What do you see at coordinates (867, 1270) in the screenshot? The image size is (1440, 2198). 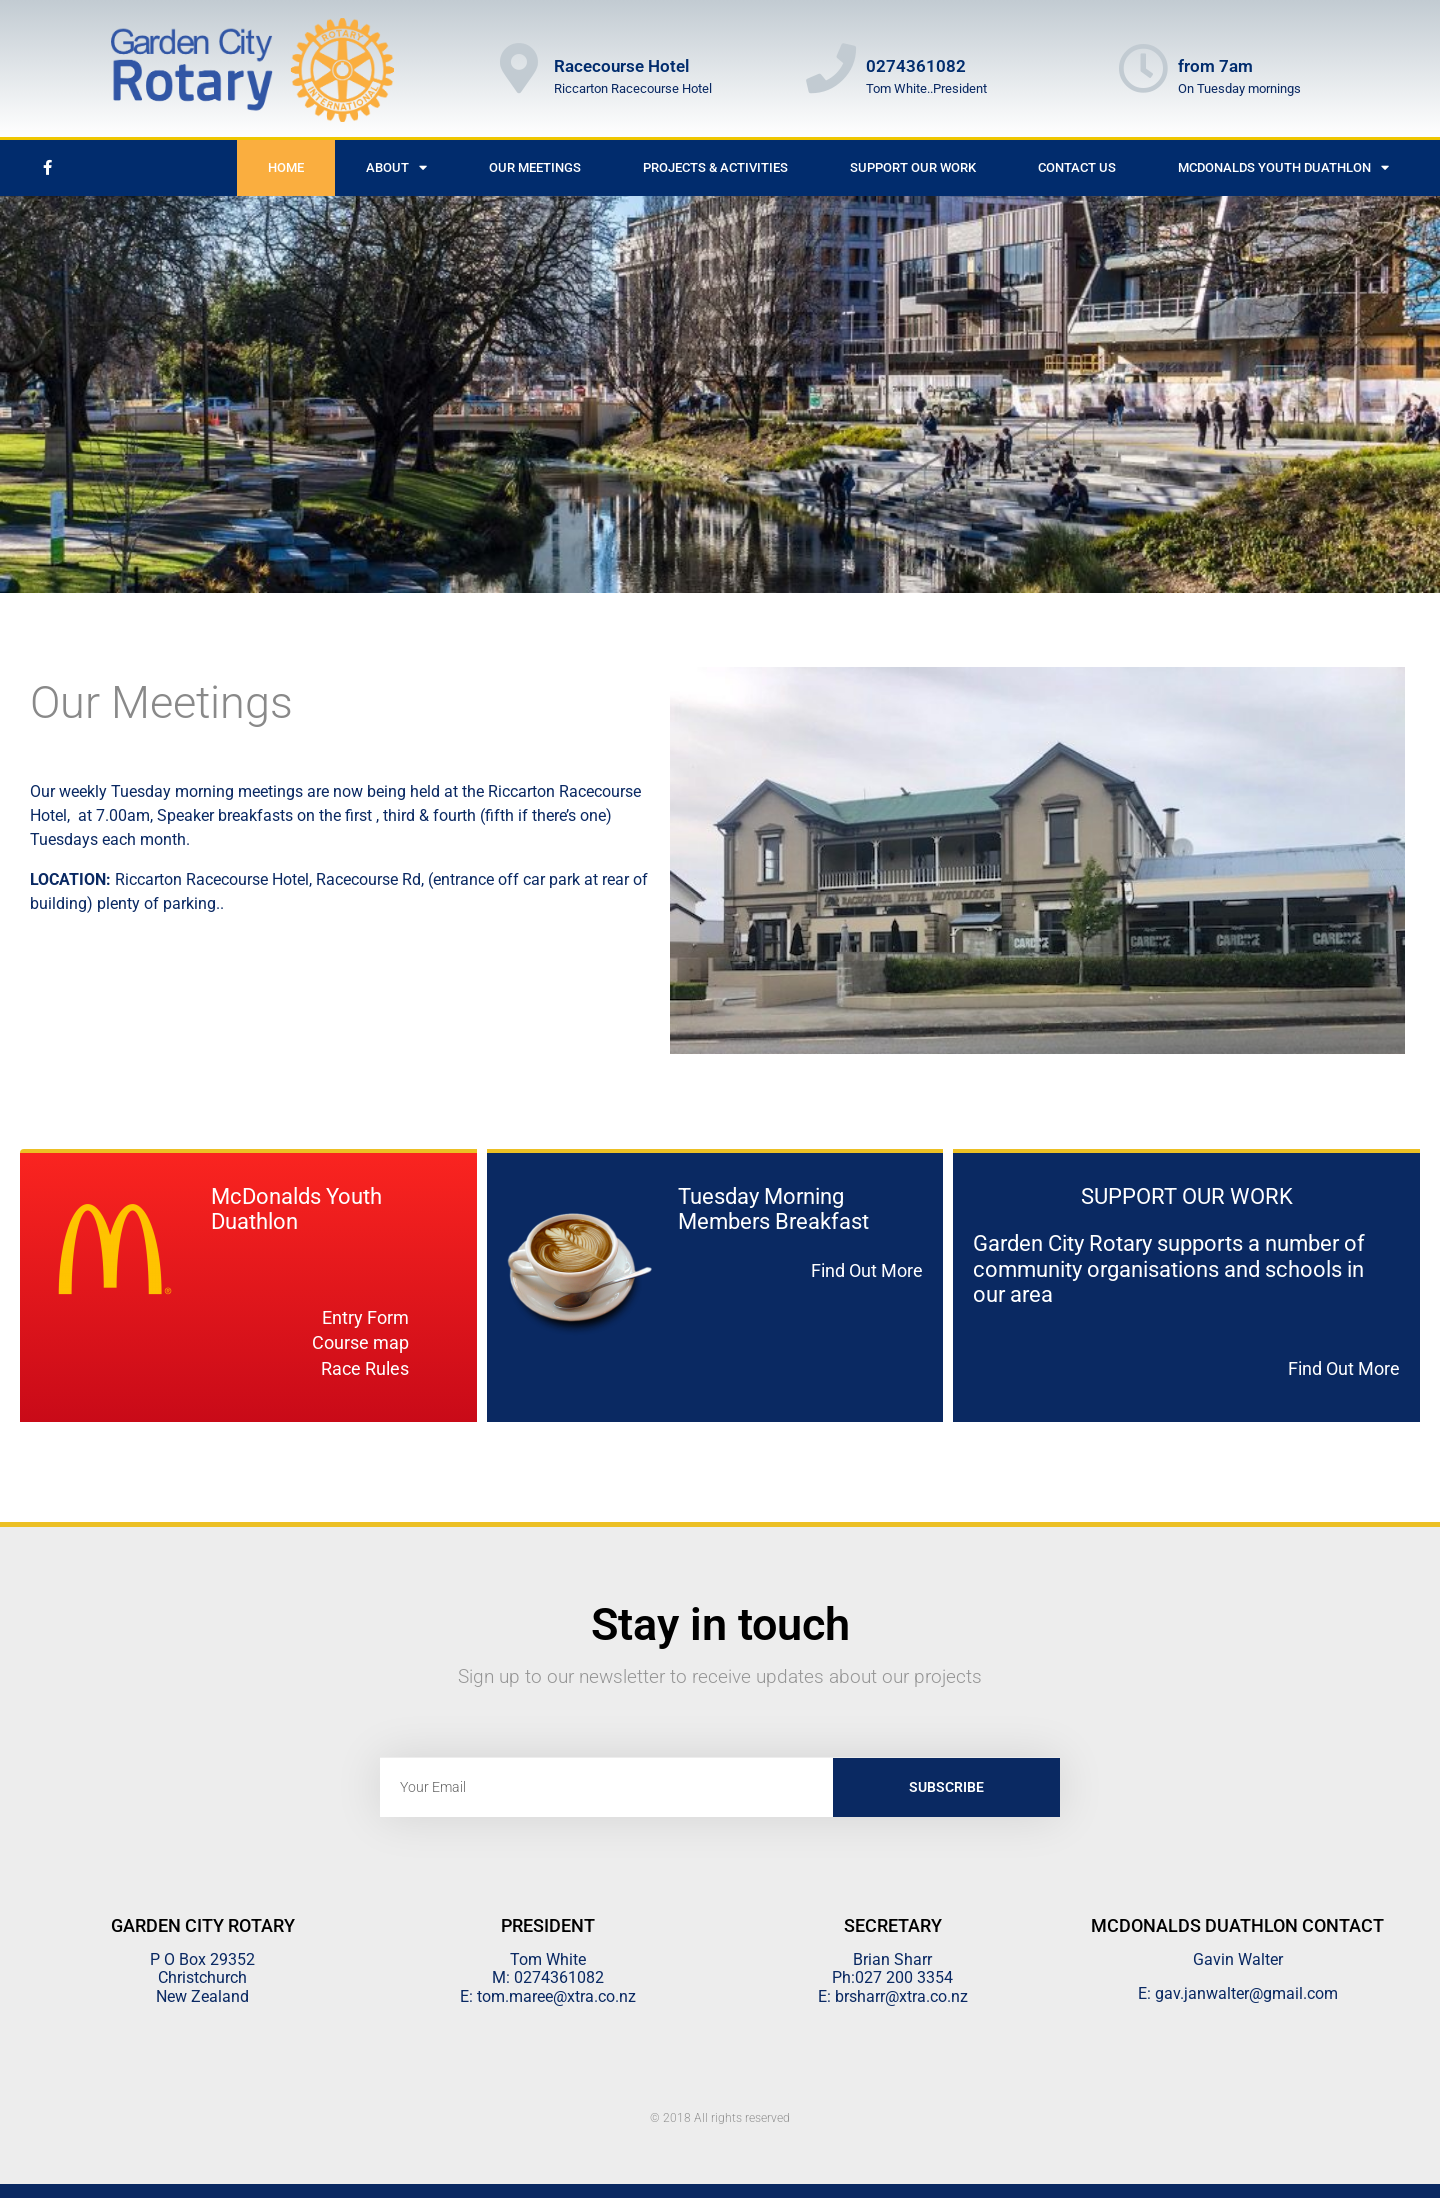 I see `Find Out More` at bounding box center [867, 1270].